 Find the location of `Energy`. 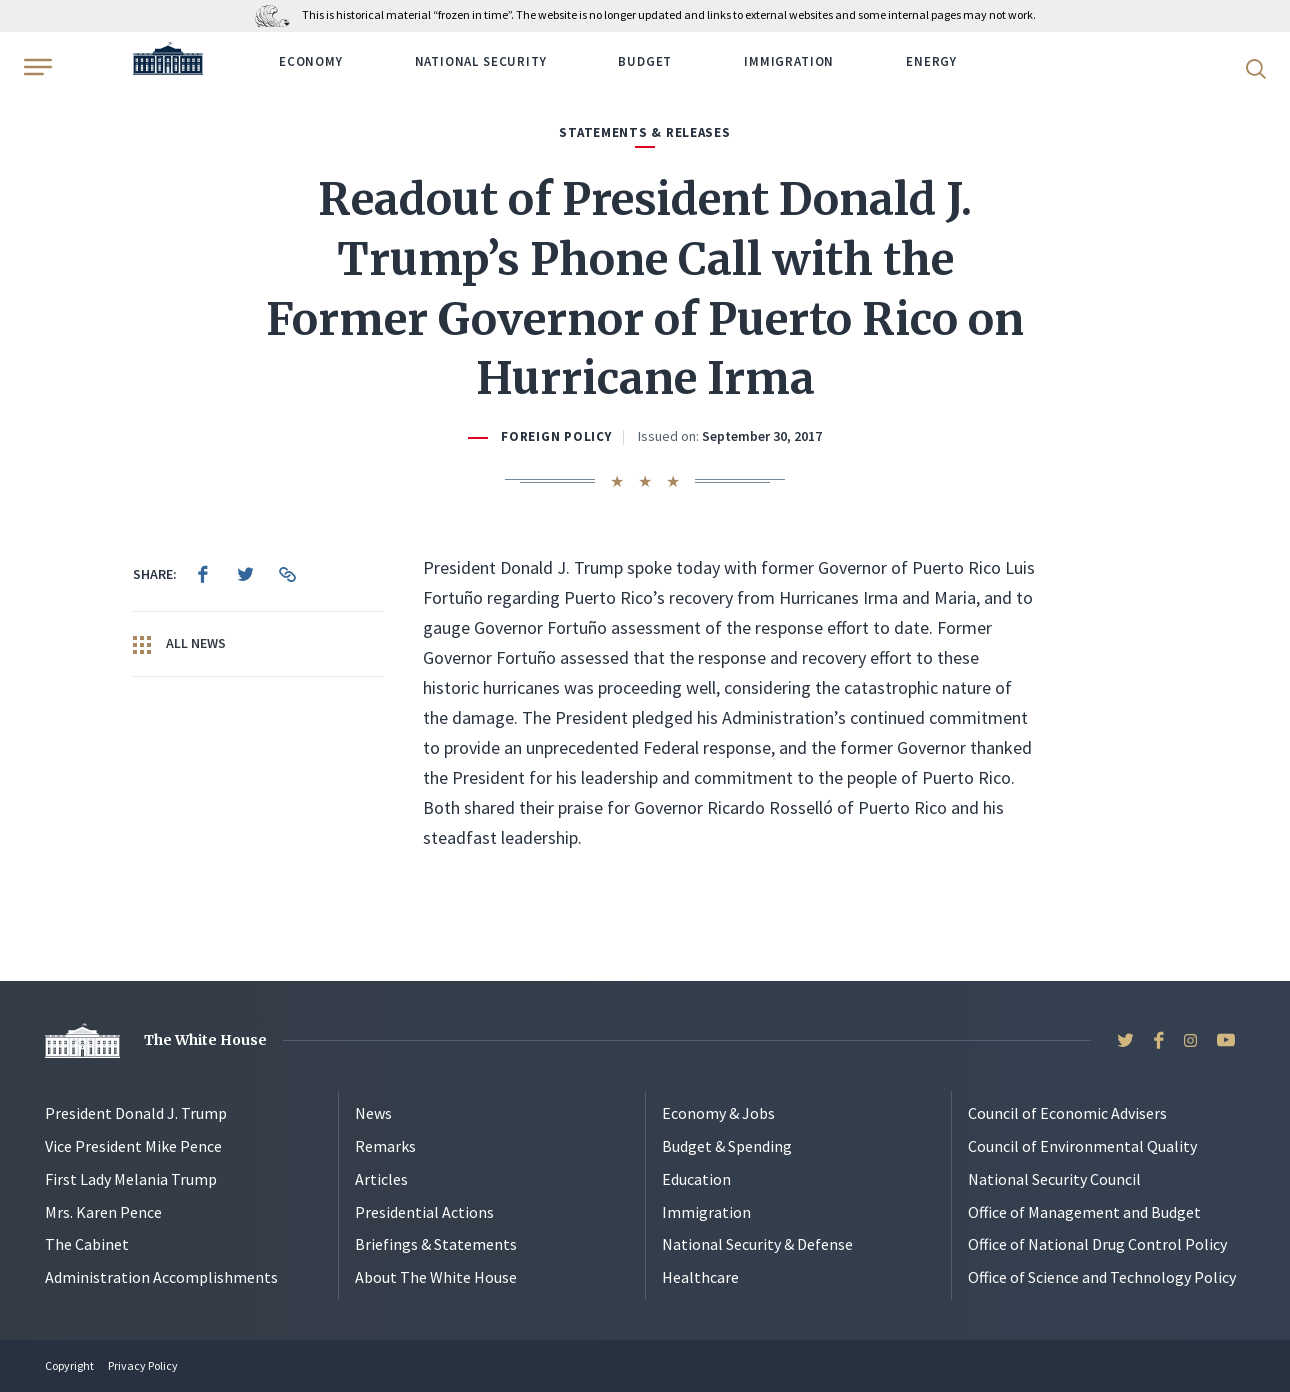

Energy is located at coordinates (931, 61).